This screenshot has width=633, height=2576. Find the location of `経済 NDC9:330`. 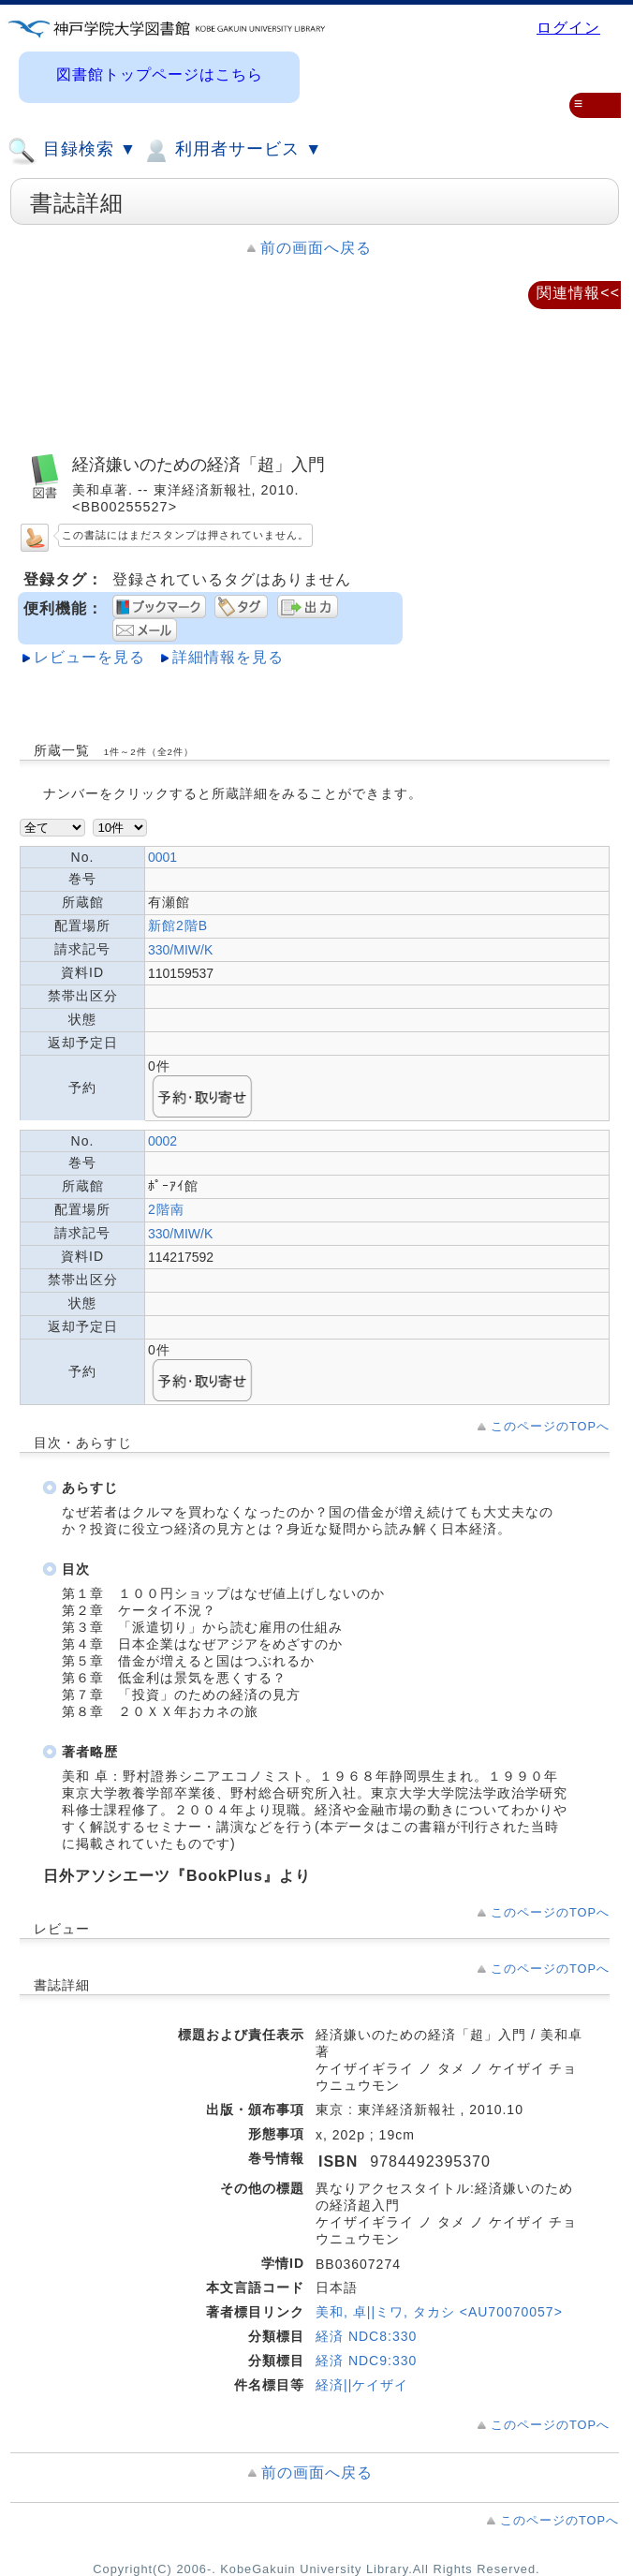

経済 NDC9:330 is located at coordinates (366, 2360).